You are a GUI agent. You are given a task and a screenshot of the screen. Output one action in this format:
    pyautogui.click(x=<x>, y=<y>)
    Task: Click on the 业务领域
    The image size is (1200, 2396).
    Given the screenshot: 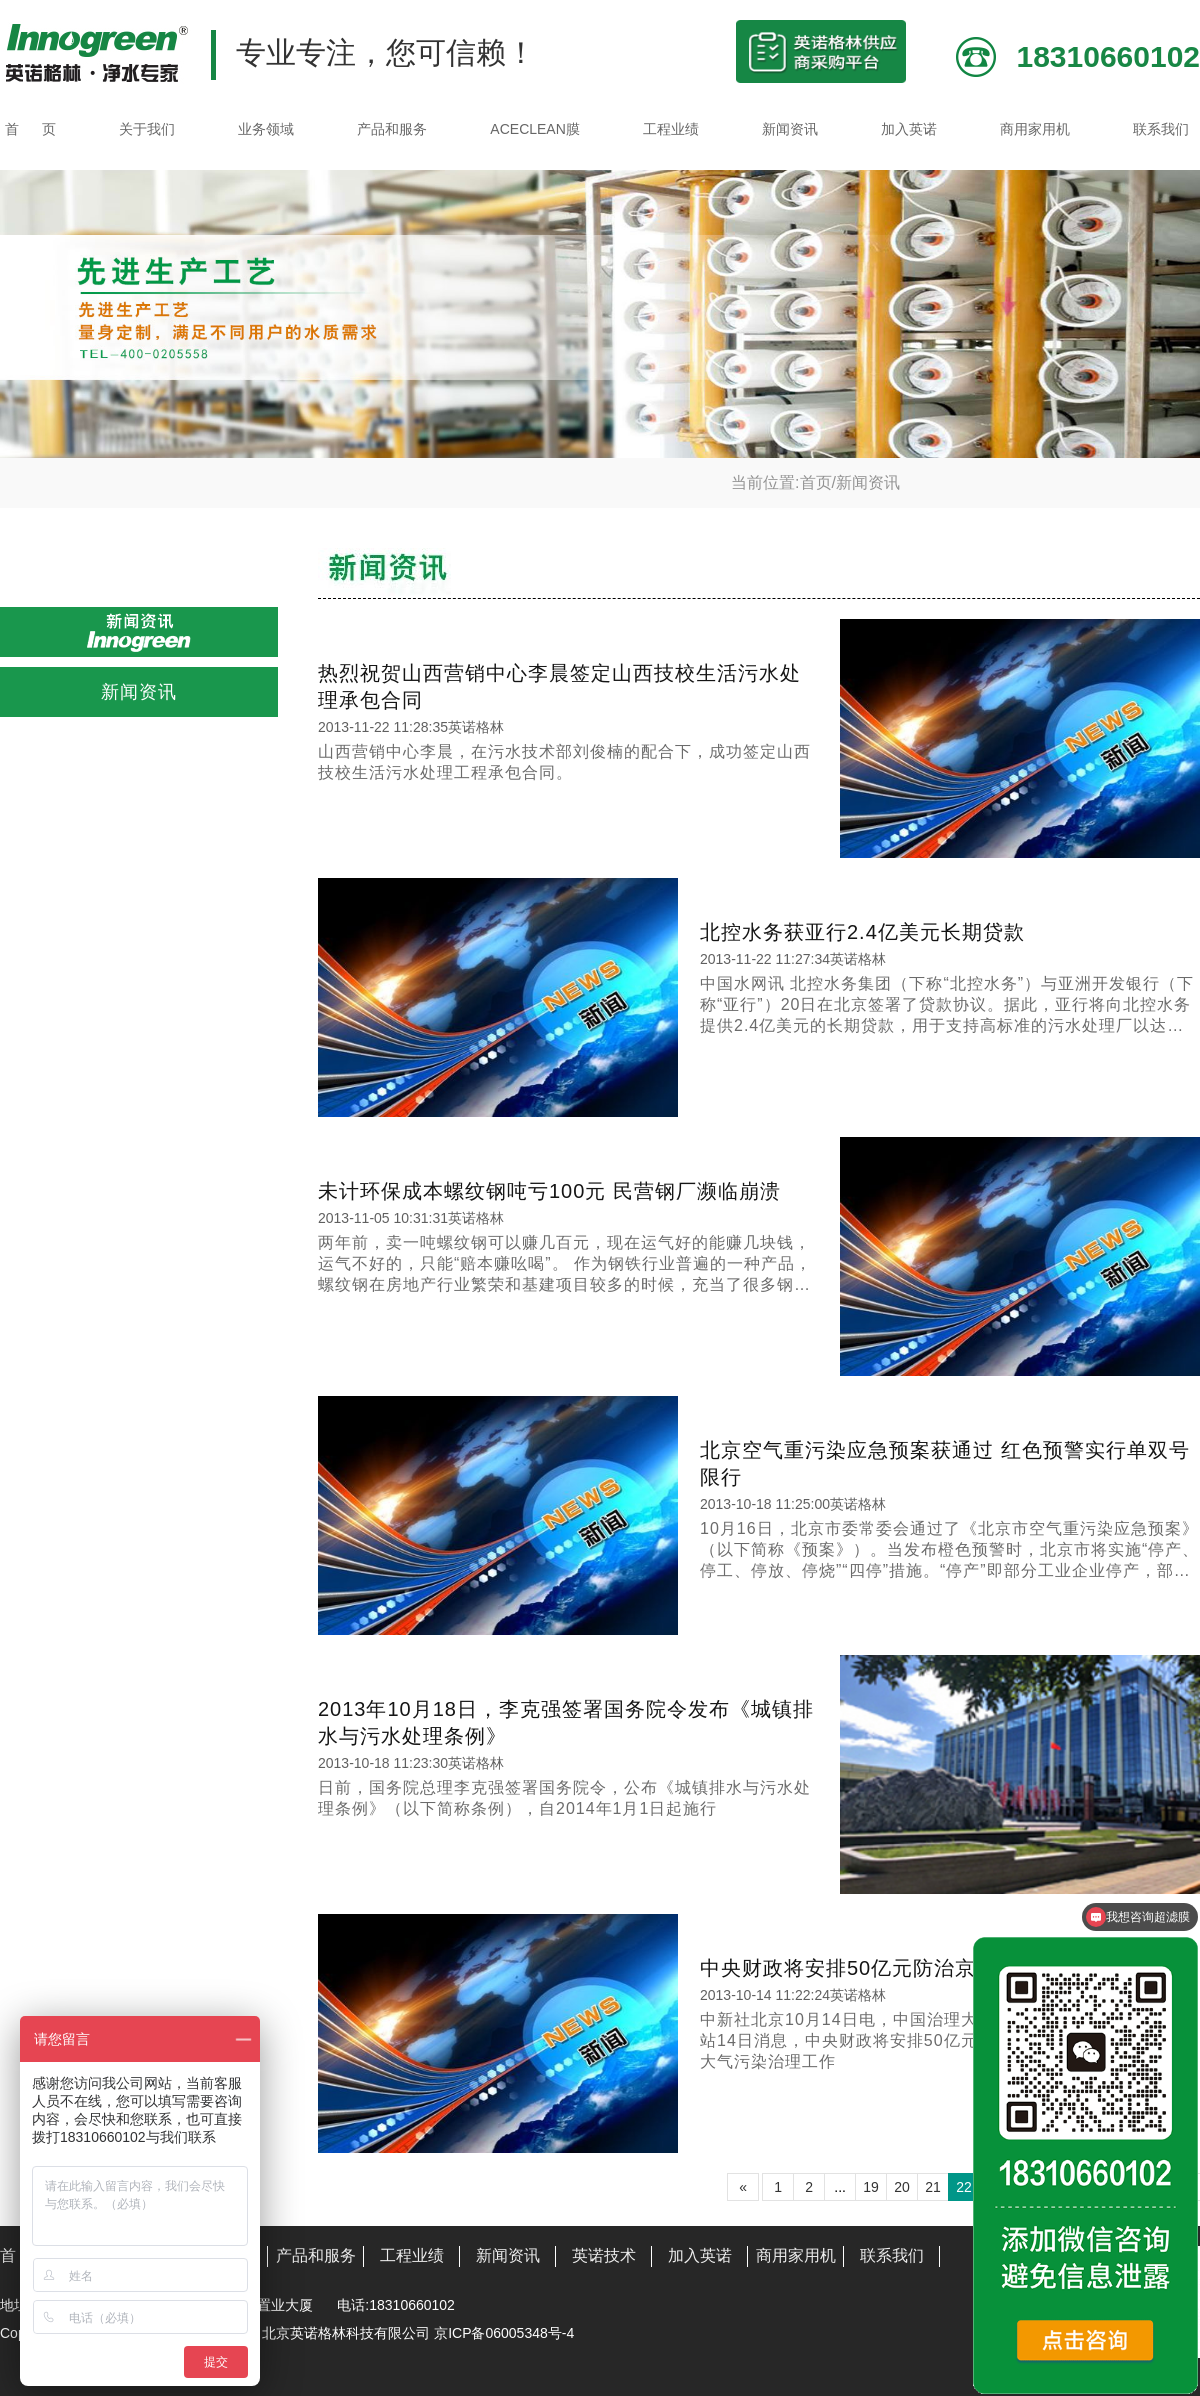 What is the action you would take?
    pyautogui.click(x=266, y=129)
    